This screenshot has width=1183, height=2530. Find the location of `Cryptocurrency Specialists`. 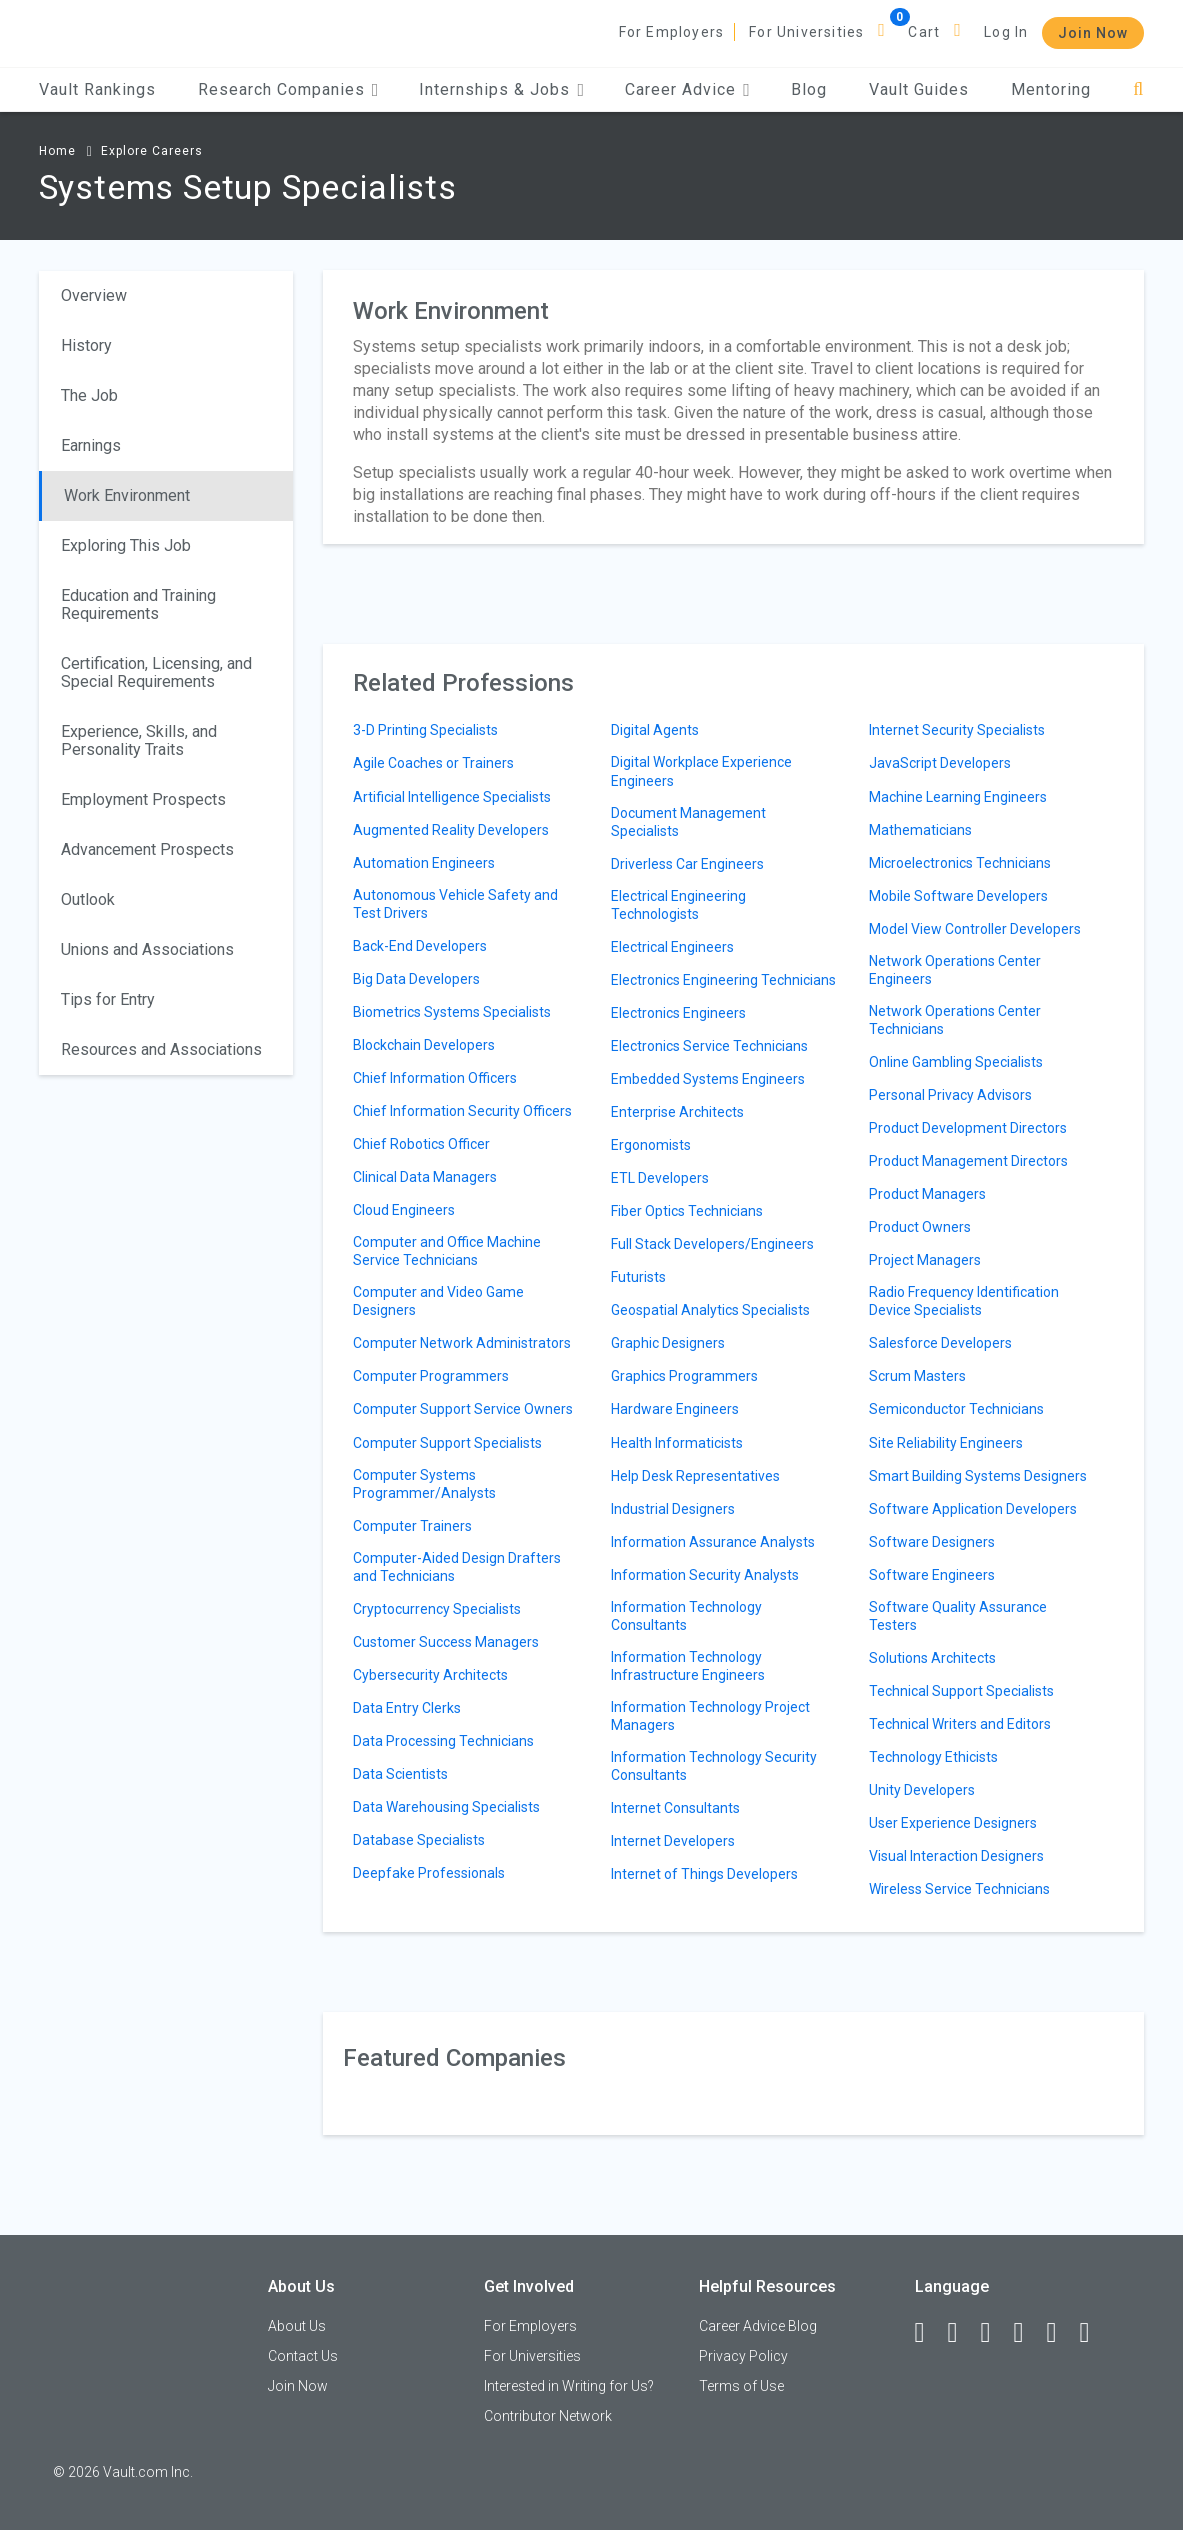

Cryptocurrency Specialists is located at coordinates (437, 1609).